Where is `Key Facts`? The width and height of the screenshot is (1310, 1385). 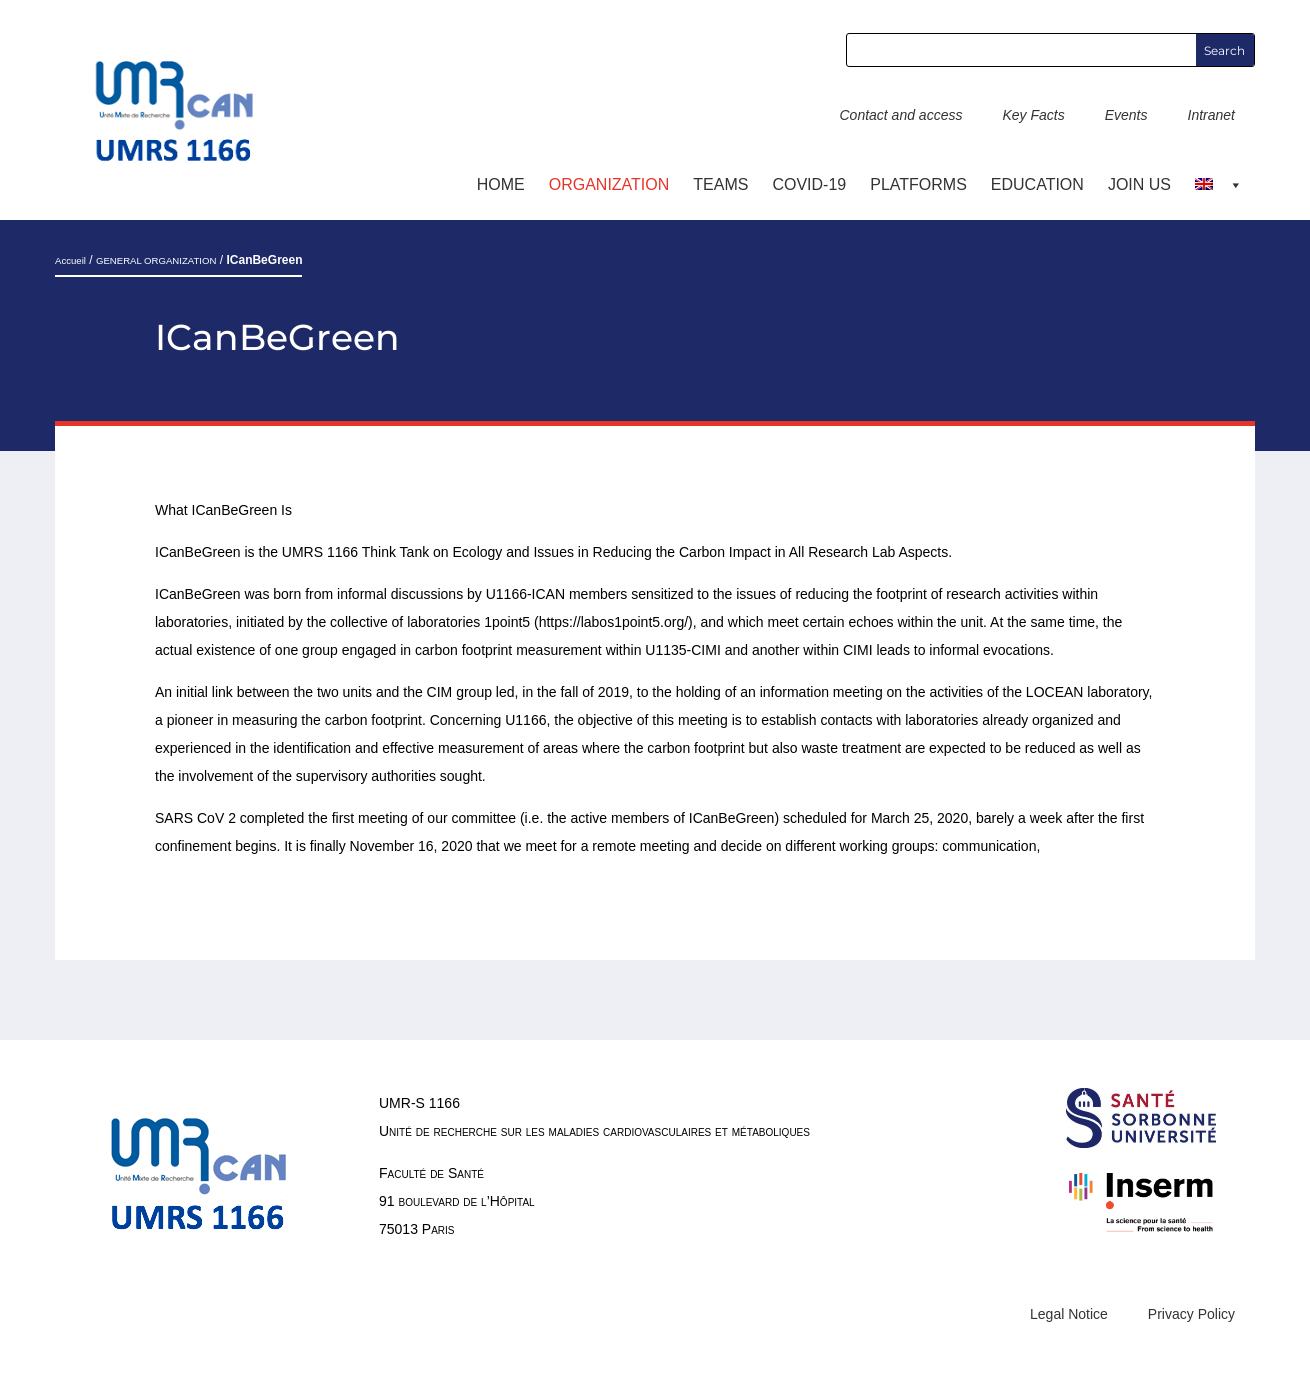 Key Facts is located at coordinates (1033, 115).